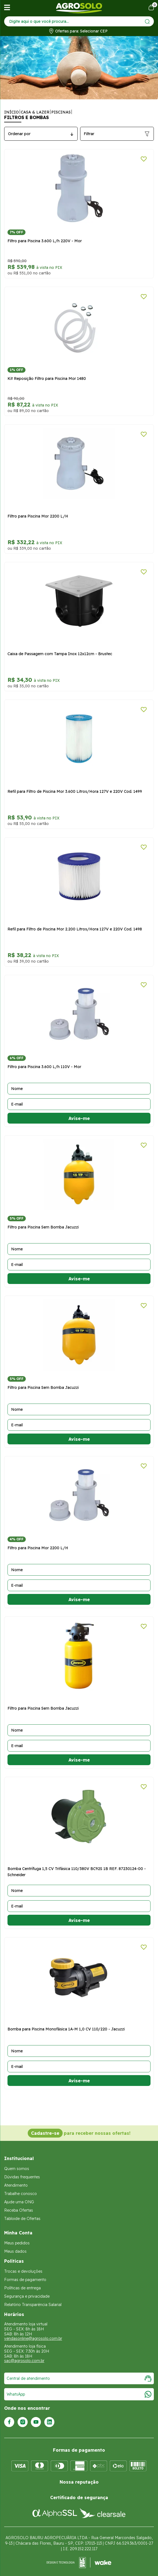  Describe the element at coordinates (44, 240) in the screenshot. I see `Filtro para Piscina 3.600 L/h 220V - Mor` at that location.